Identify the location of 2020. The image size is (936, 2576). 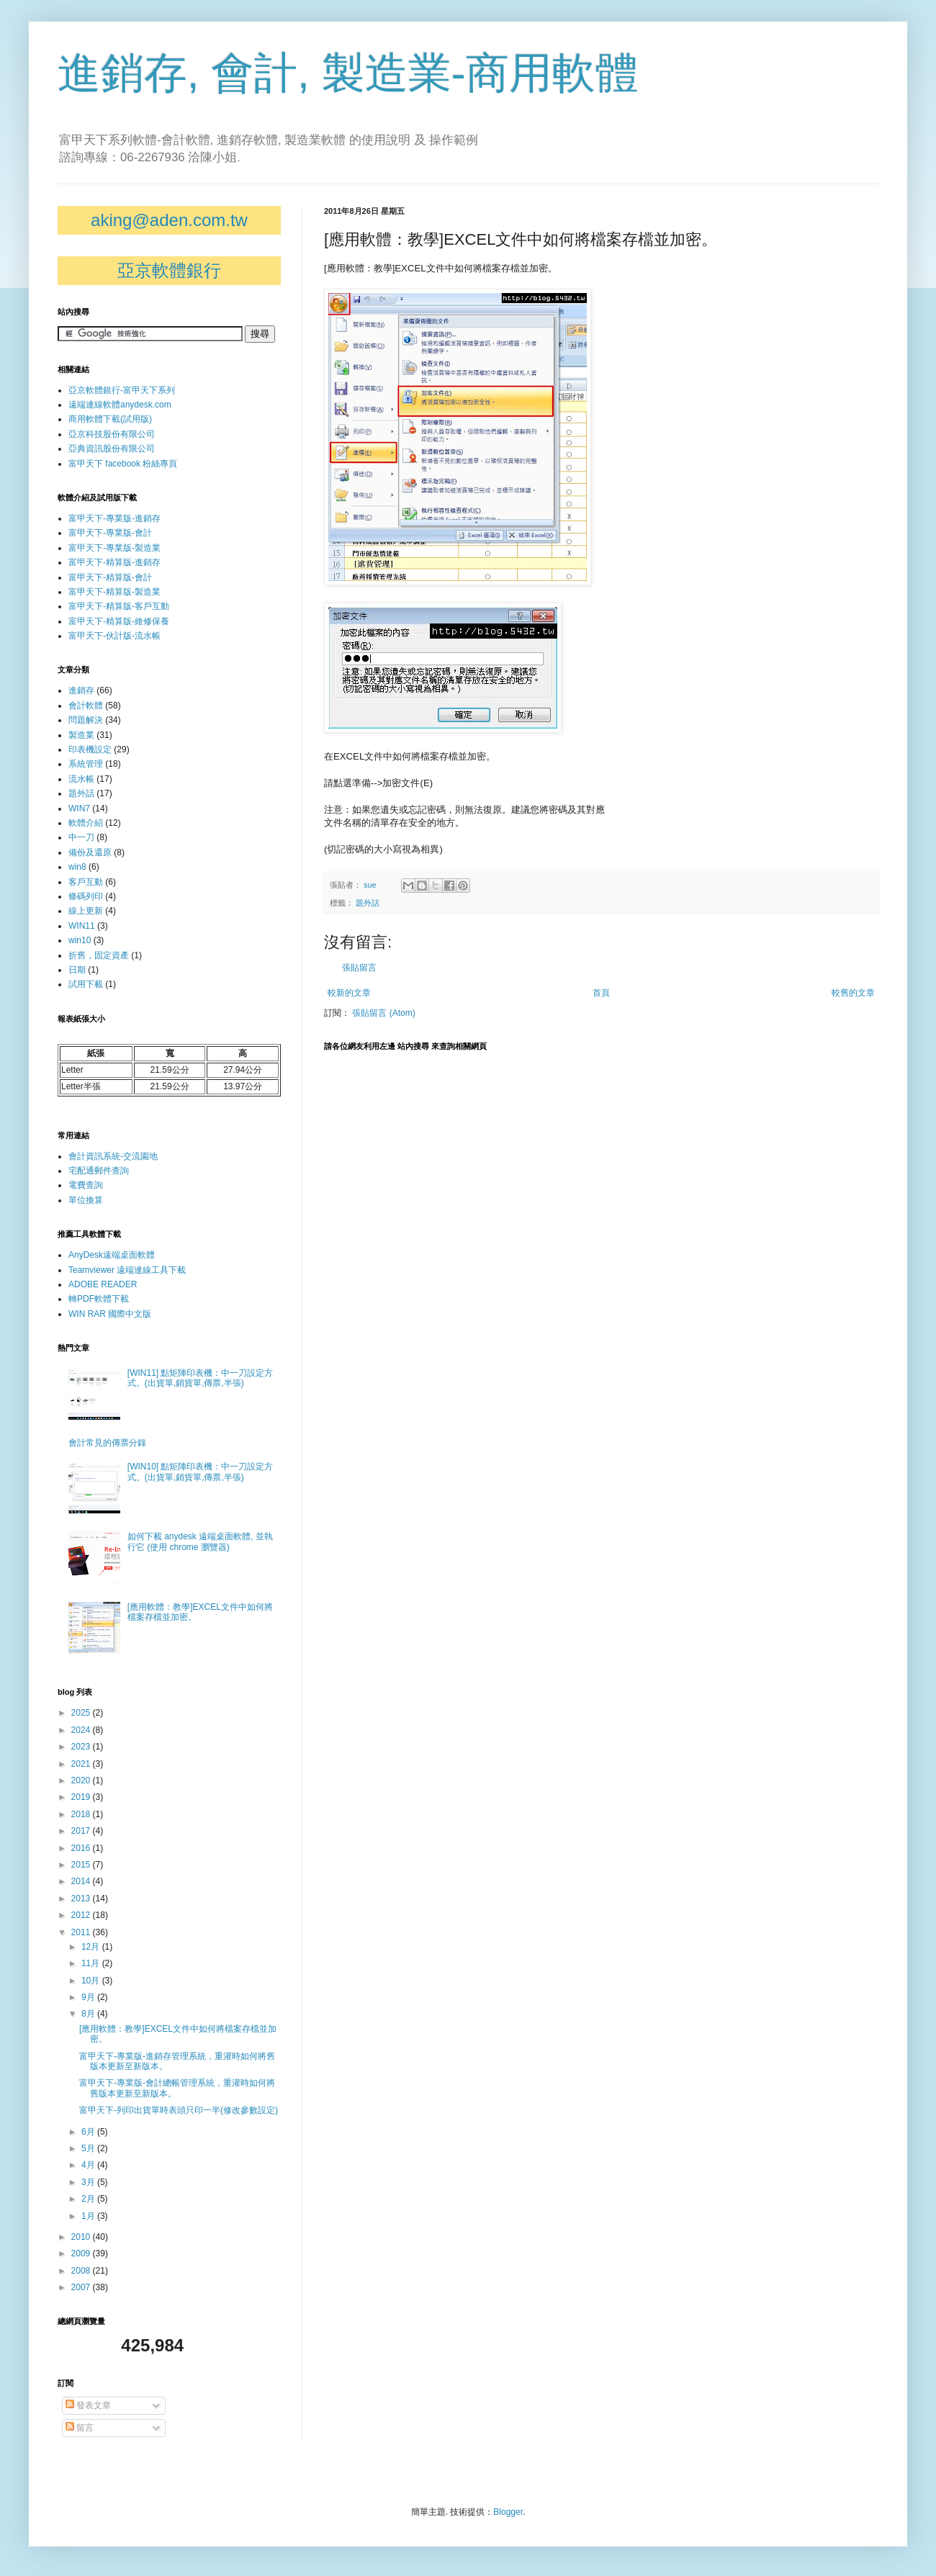
(82, 1780).